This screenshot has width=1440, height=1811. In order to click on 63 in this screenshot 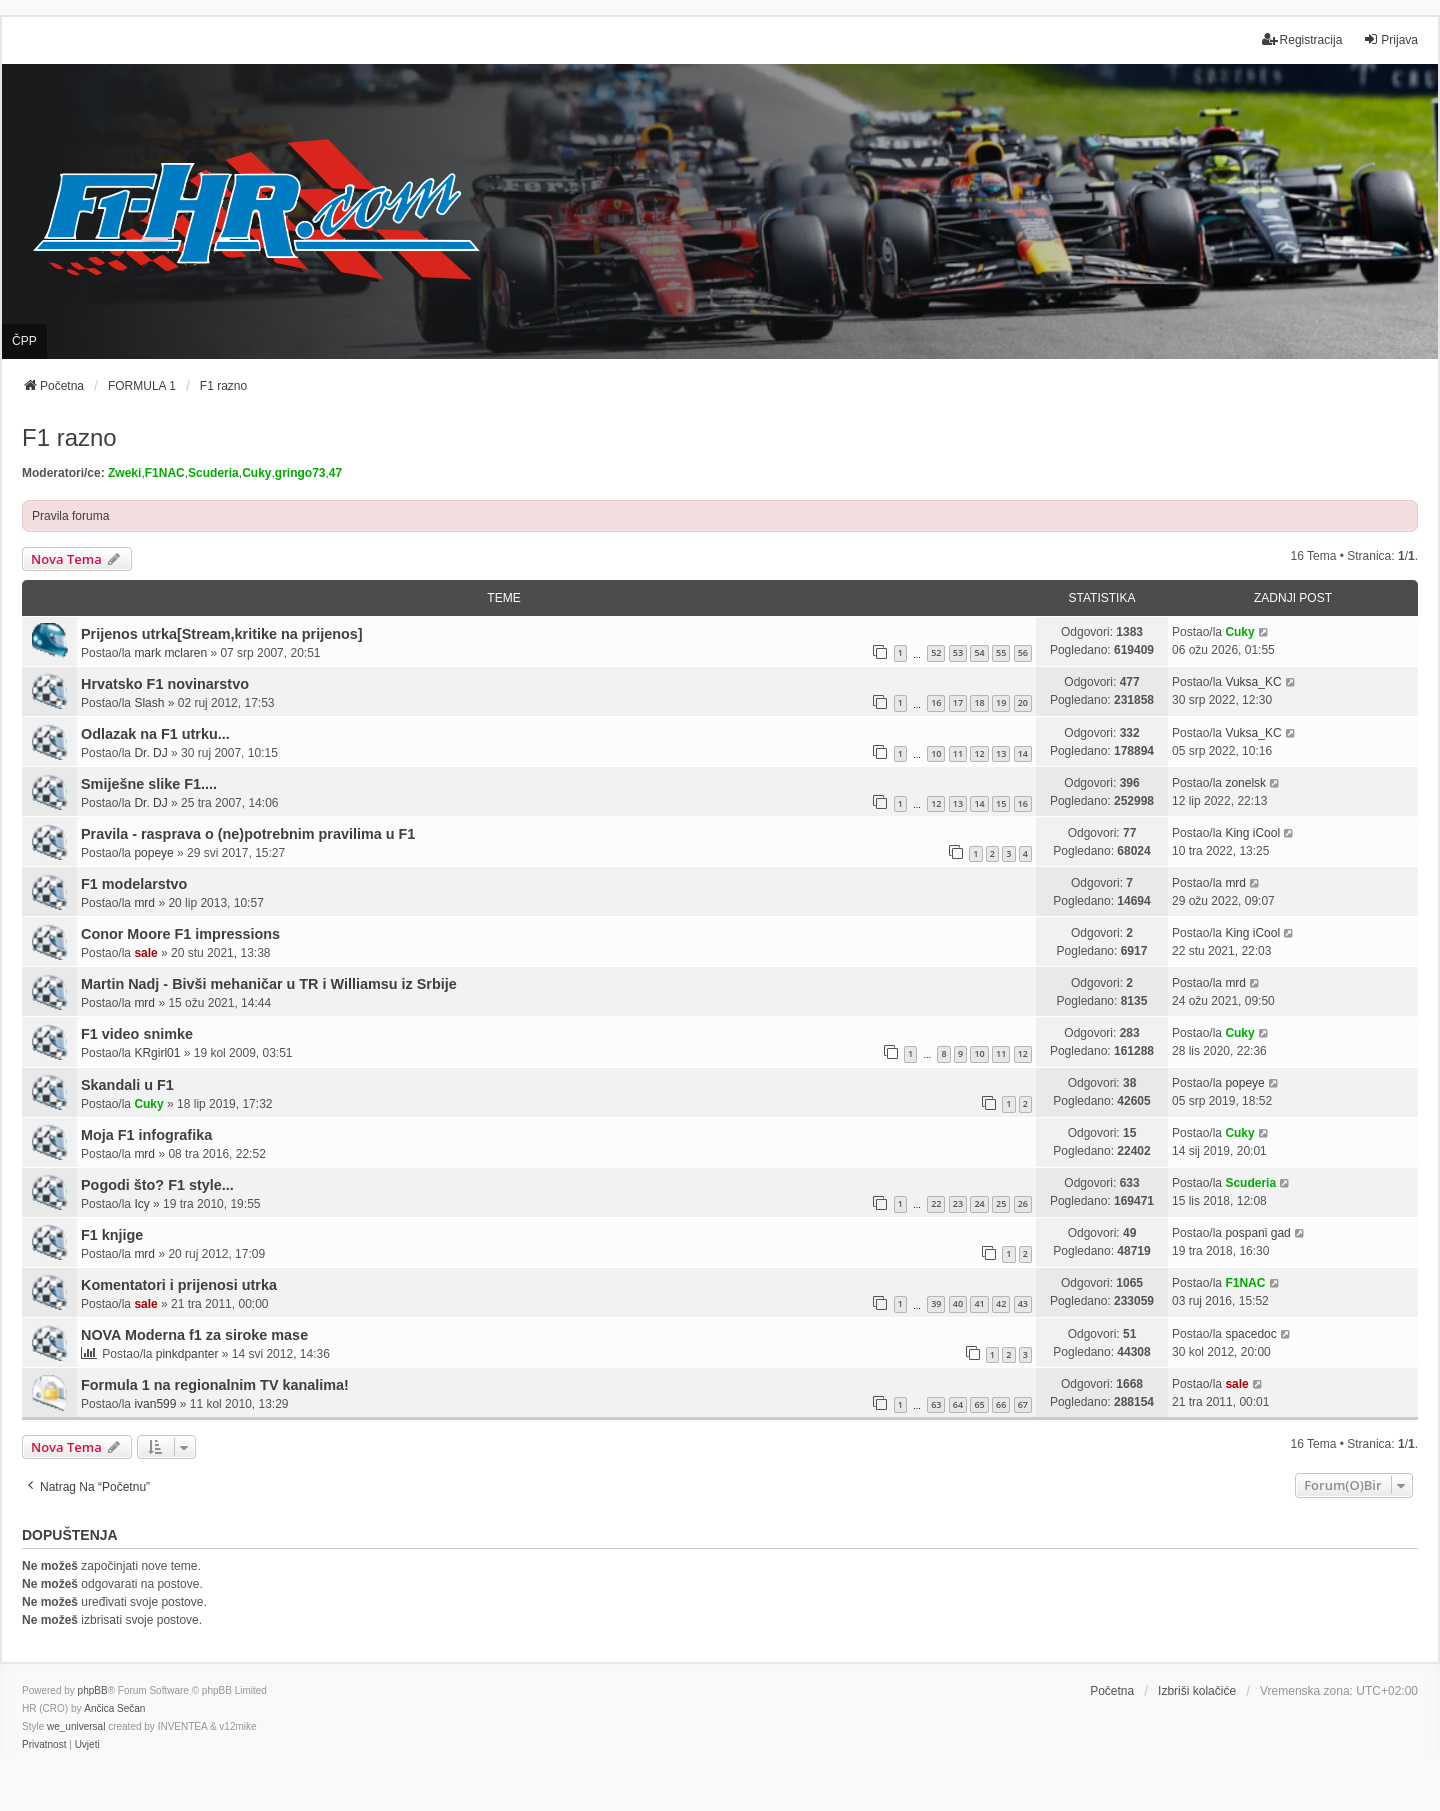, I will do `click(936, 1404)`.